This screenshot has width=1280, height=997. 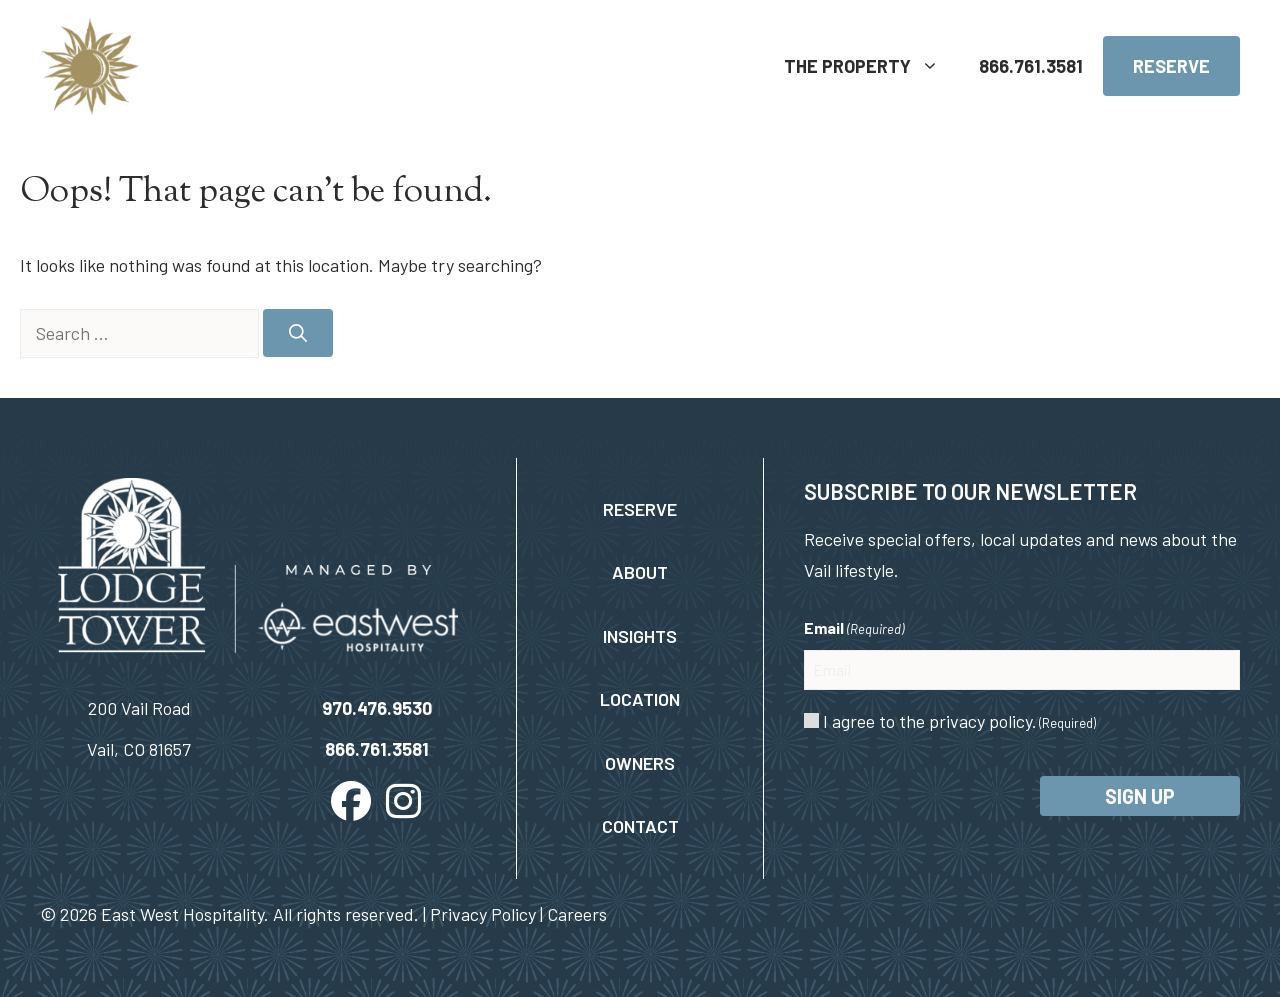 What do you see at coordinates (871, 66) in the screenshot?
I see `The Property` at bounding box center [871, 66].